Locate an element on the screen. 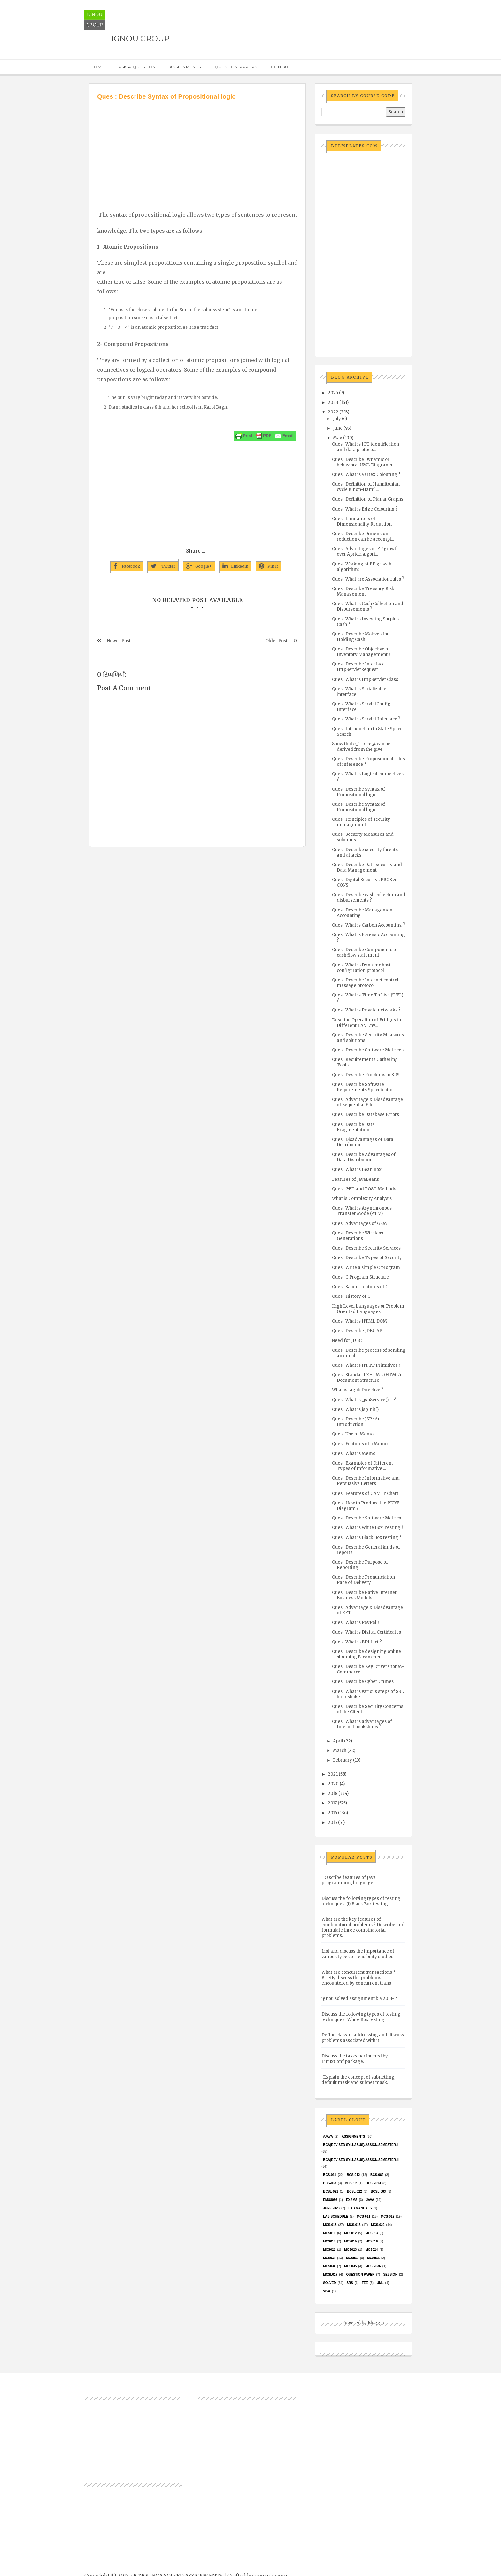 The height and width of the screenshot is (2576, 501). March is located at coordinates (339, 1750).